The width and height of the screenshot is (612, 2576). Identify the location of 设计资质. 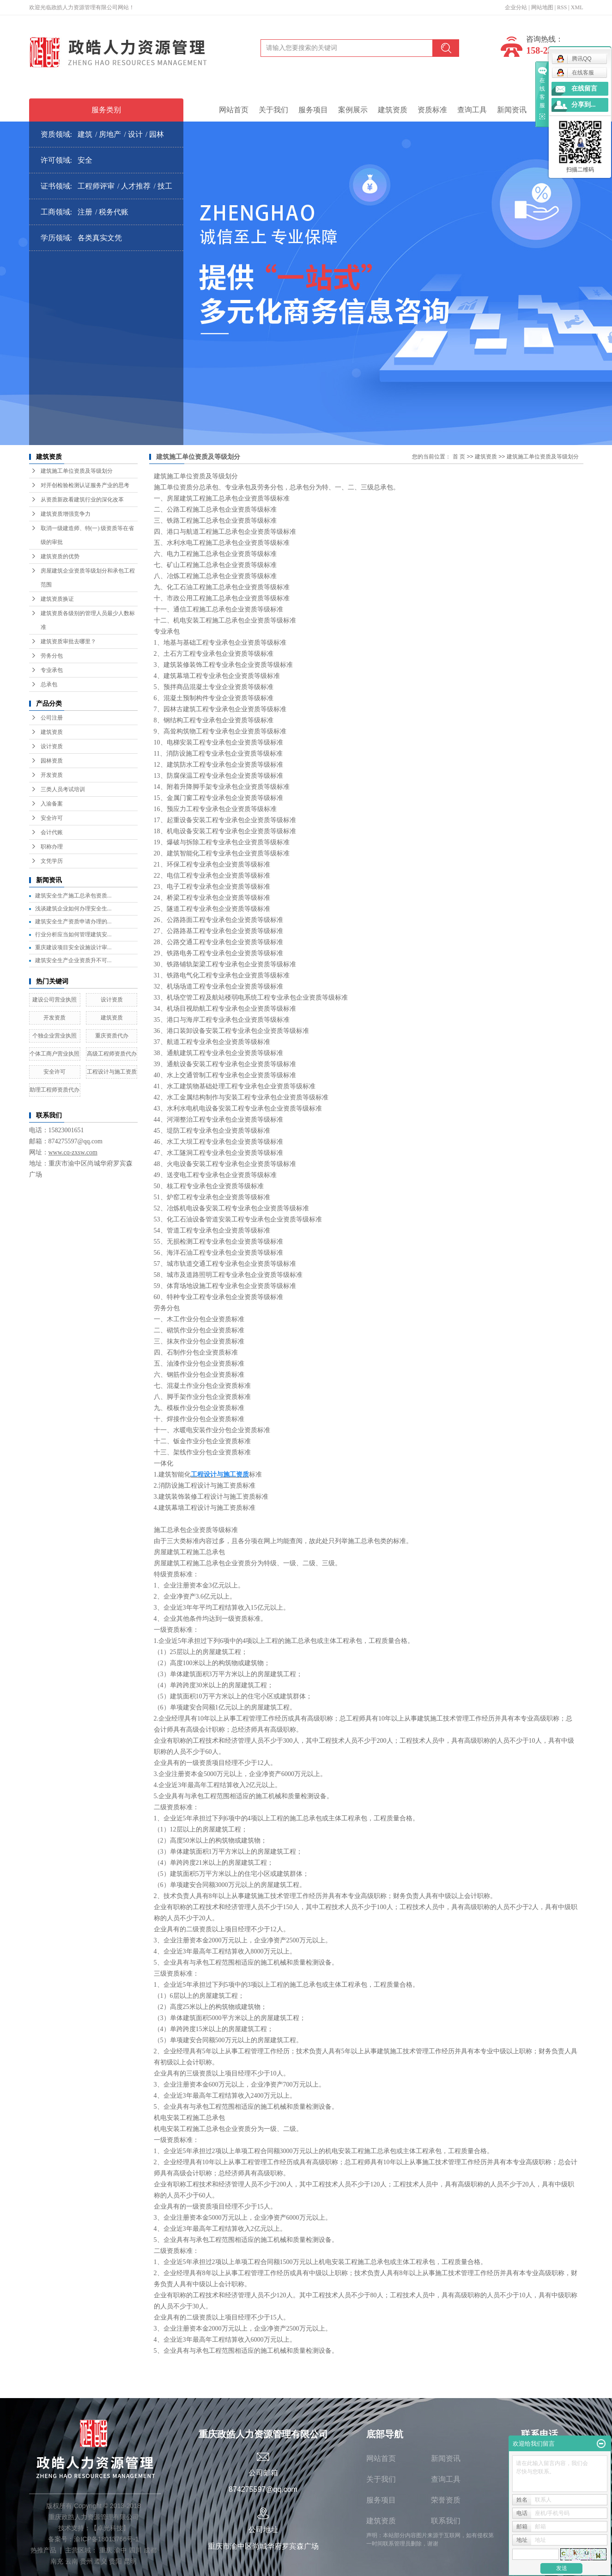
(52, 746).